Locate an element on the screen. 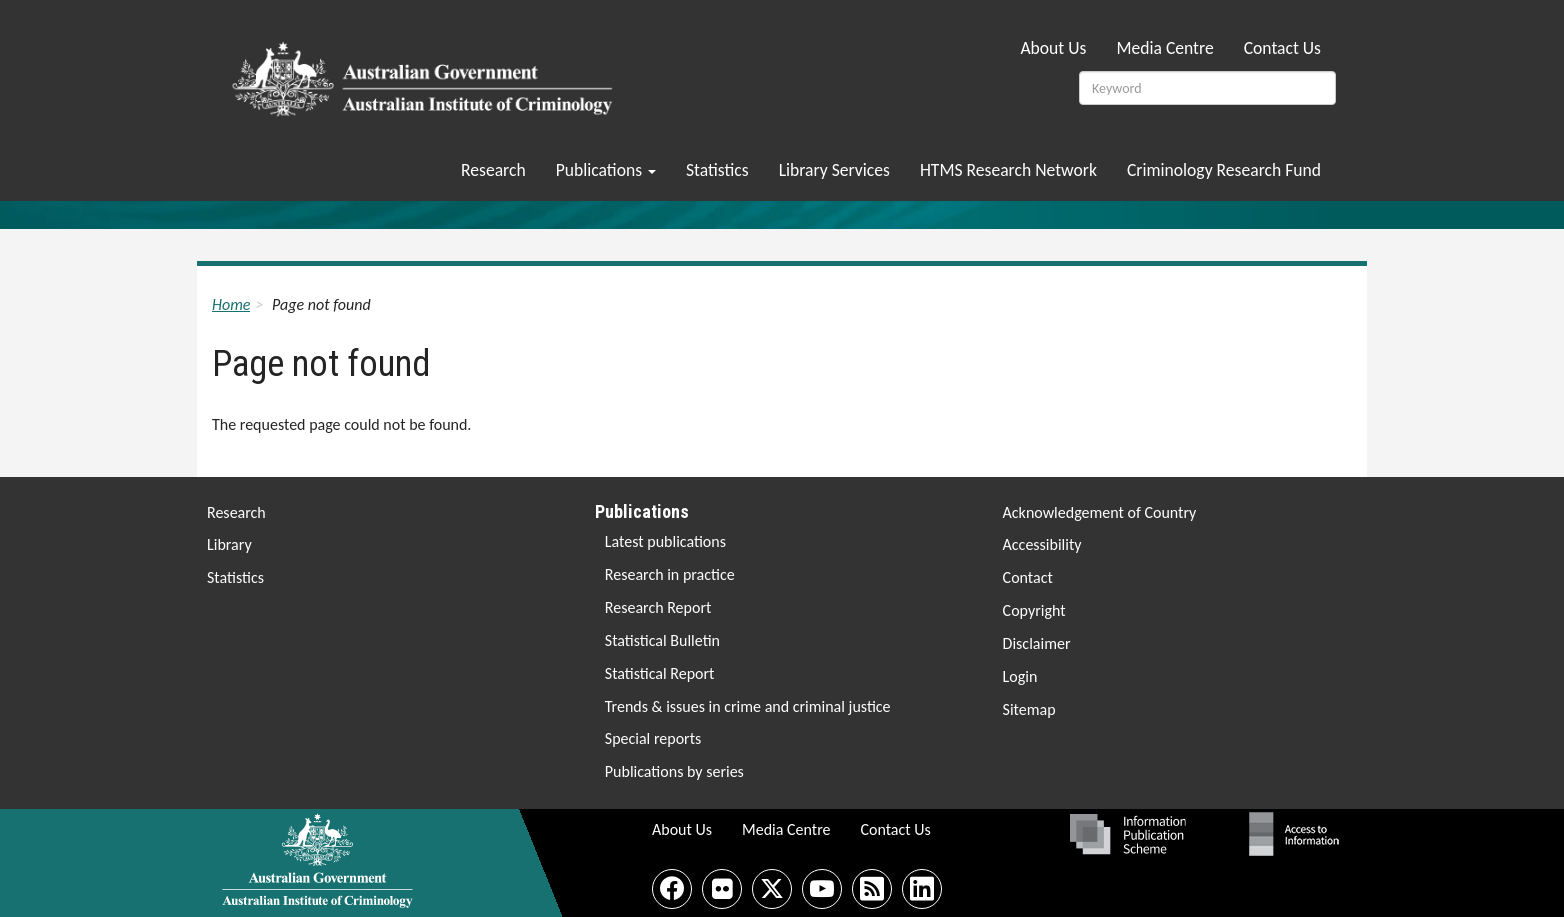 This screenshot has height=917, width=1564. Login is located at coordinates (1020, 676).